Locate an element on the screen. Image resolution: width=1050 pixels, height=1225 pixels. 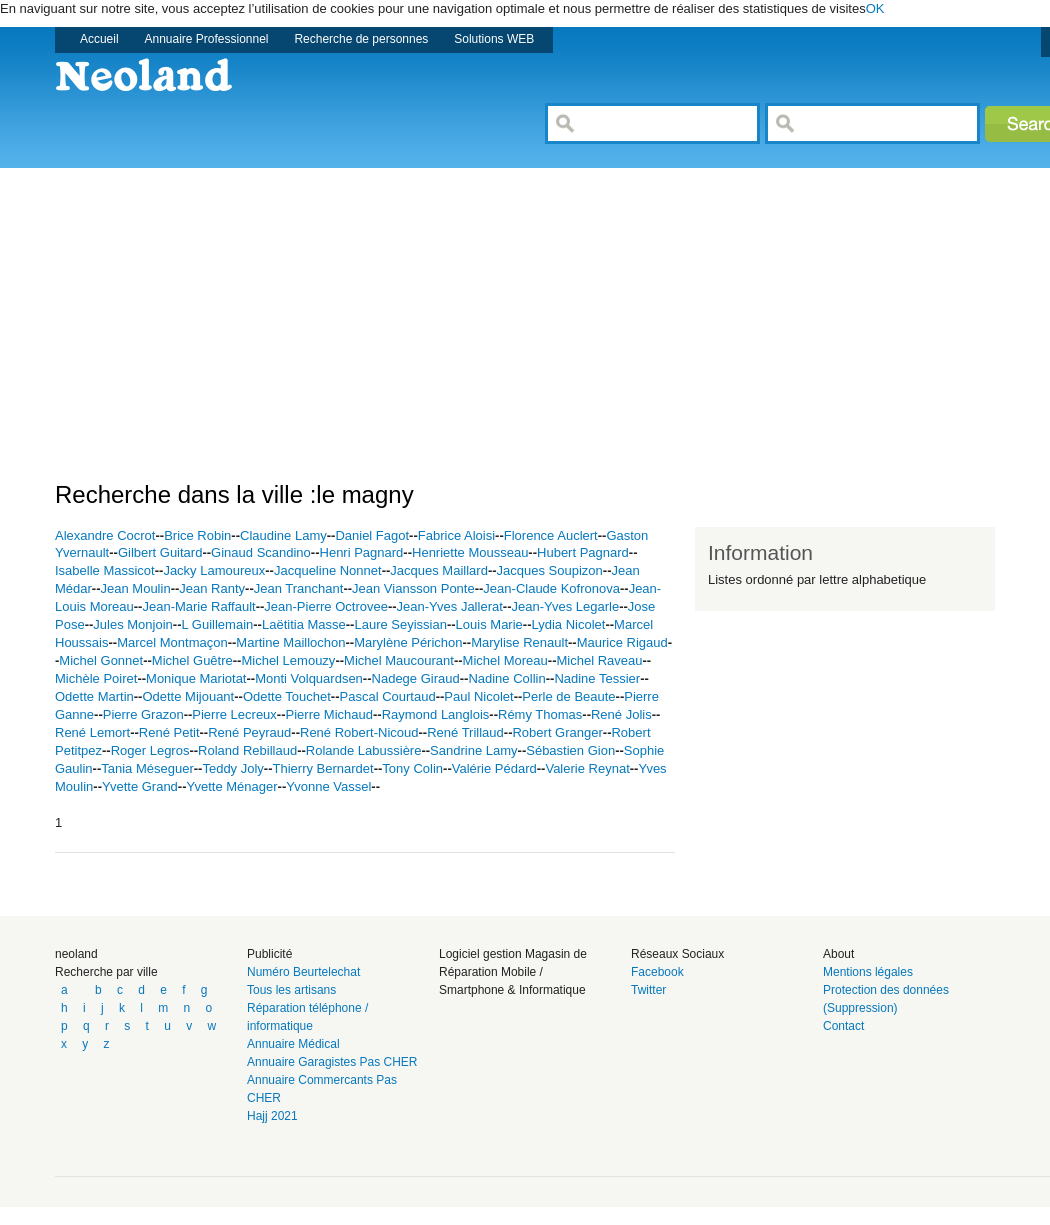
Pascal Courtaud is located at coordinates (388, 696).